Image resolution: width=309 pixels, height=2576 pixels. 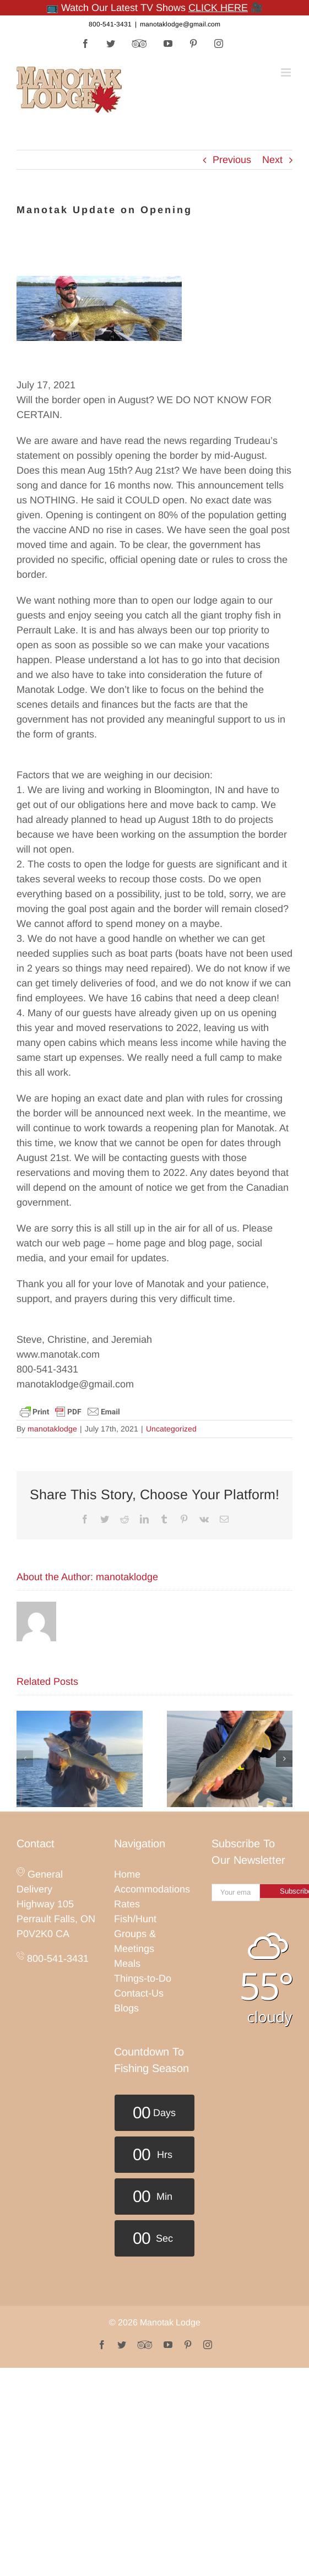 What do you see at coordinates (171, 1428) in the screenshot?
I see `Uncategorized` at bounding box center [171, 1428].